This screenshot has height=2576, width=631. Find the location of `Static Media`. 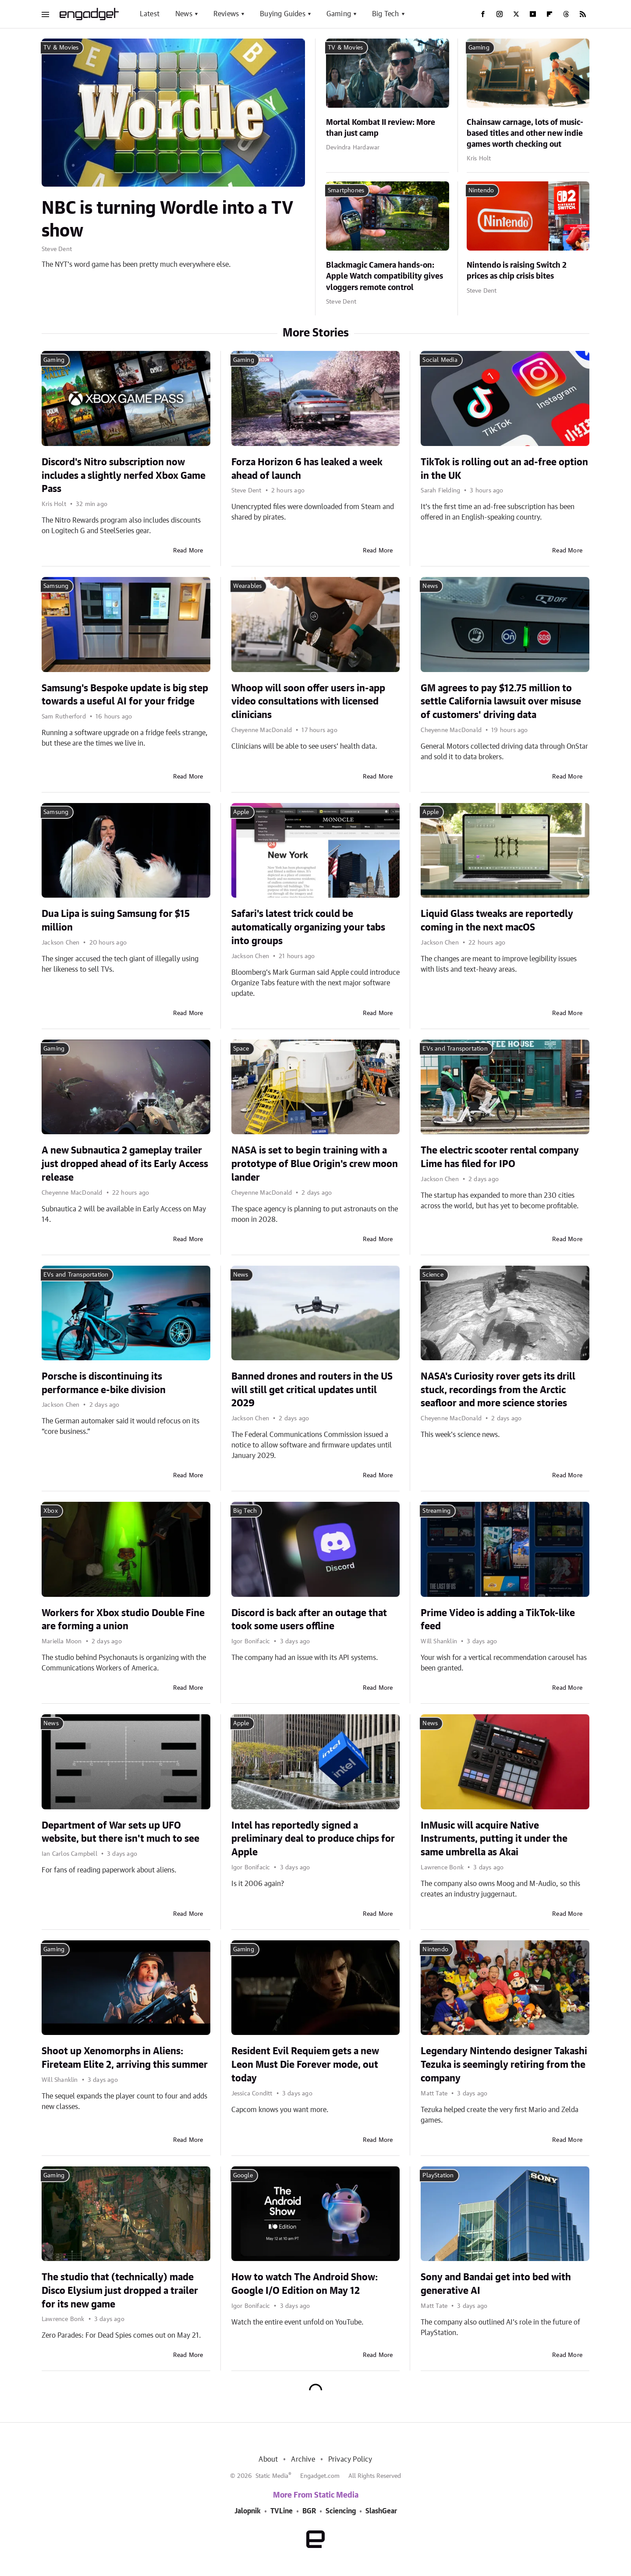

Static Media is located at coordinates (271, 2476).